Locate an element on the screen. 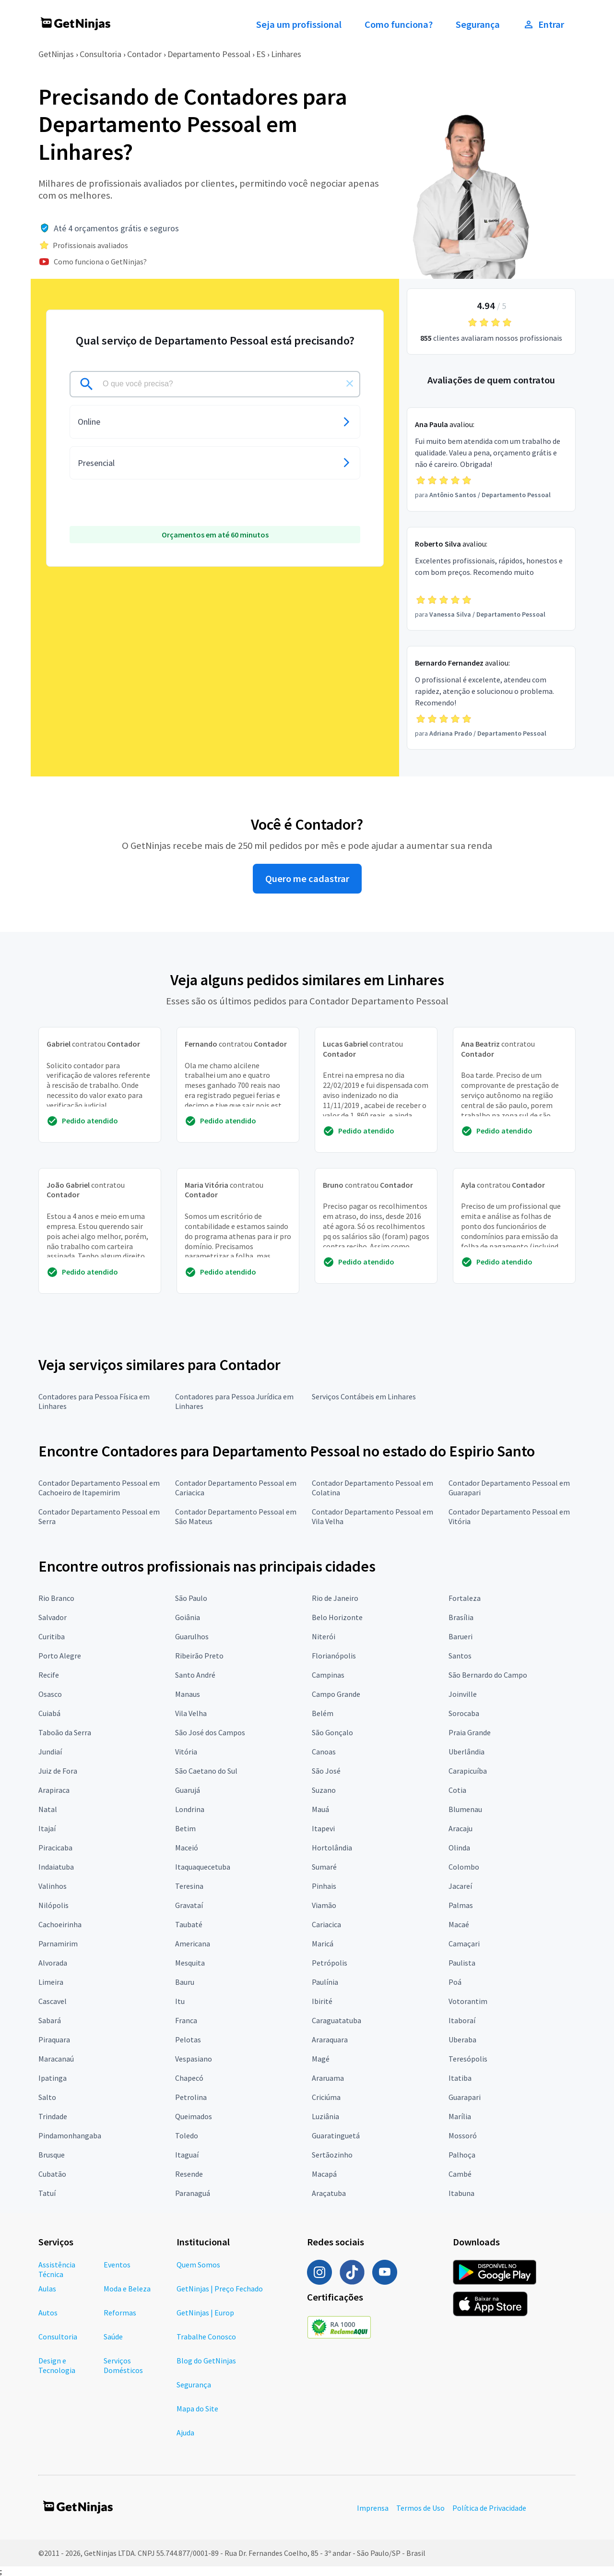  Campo Grande is located at coordinates (336, 1694).